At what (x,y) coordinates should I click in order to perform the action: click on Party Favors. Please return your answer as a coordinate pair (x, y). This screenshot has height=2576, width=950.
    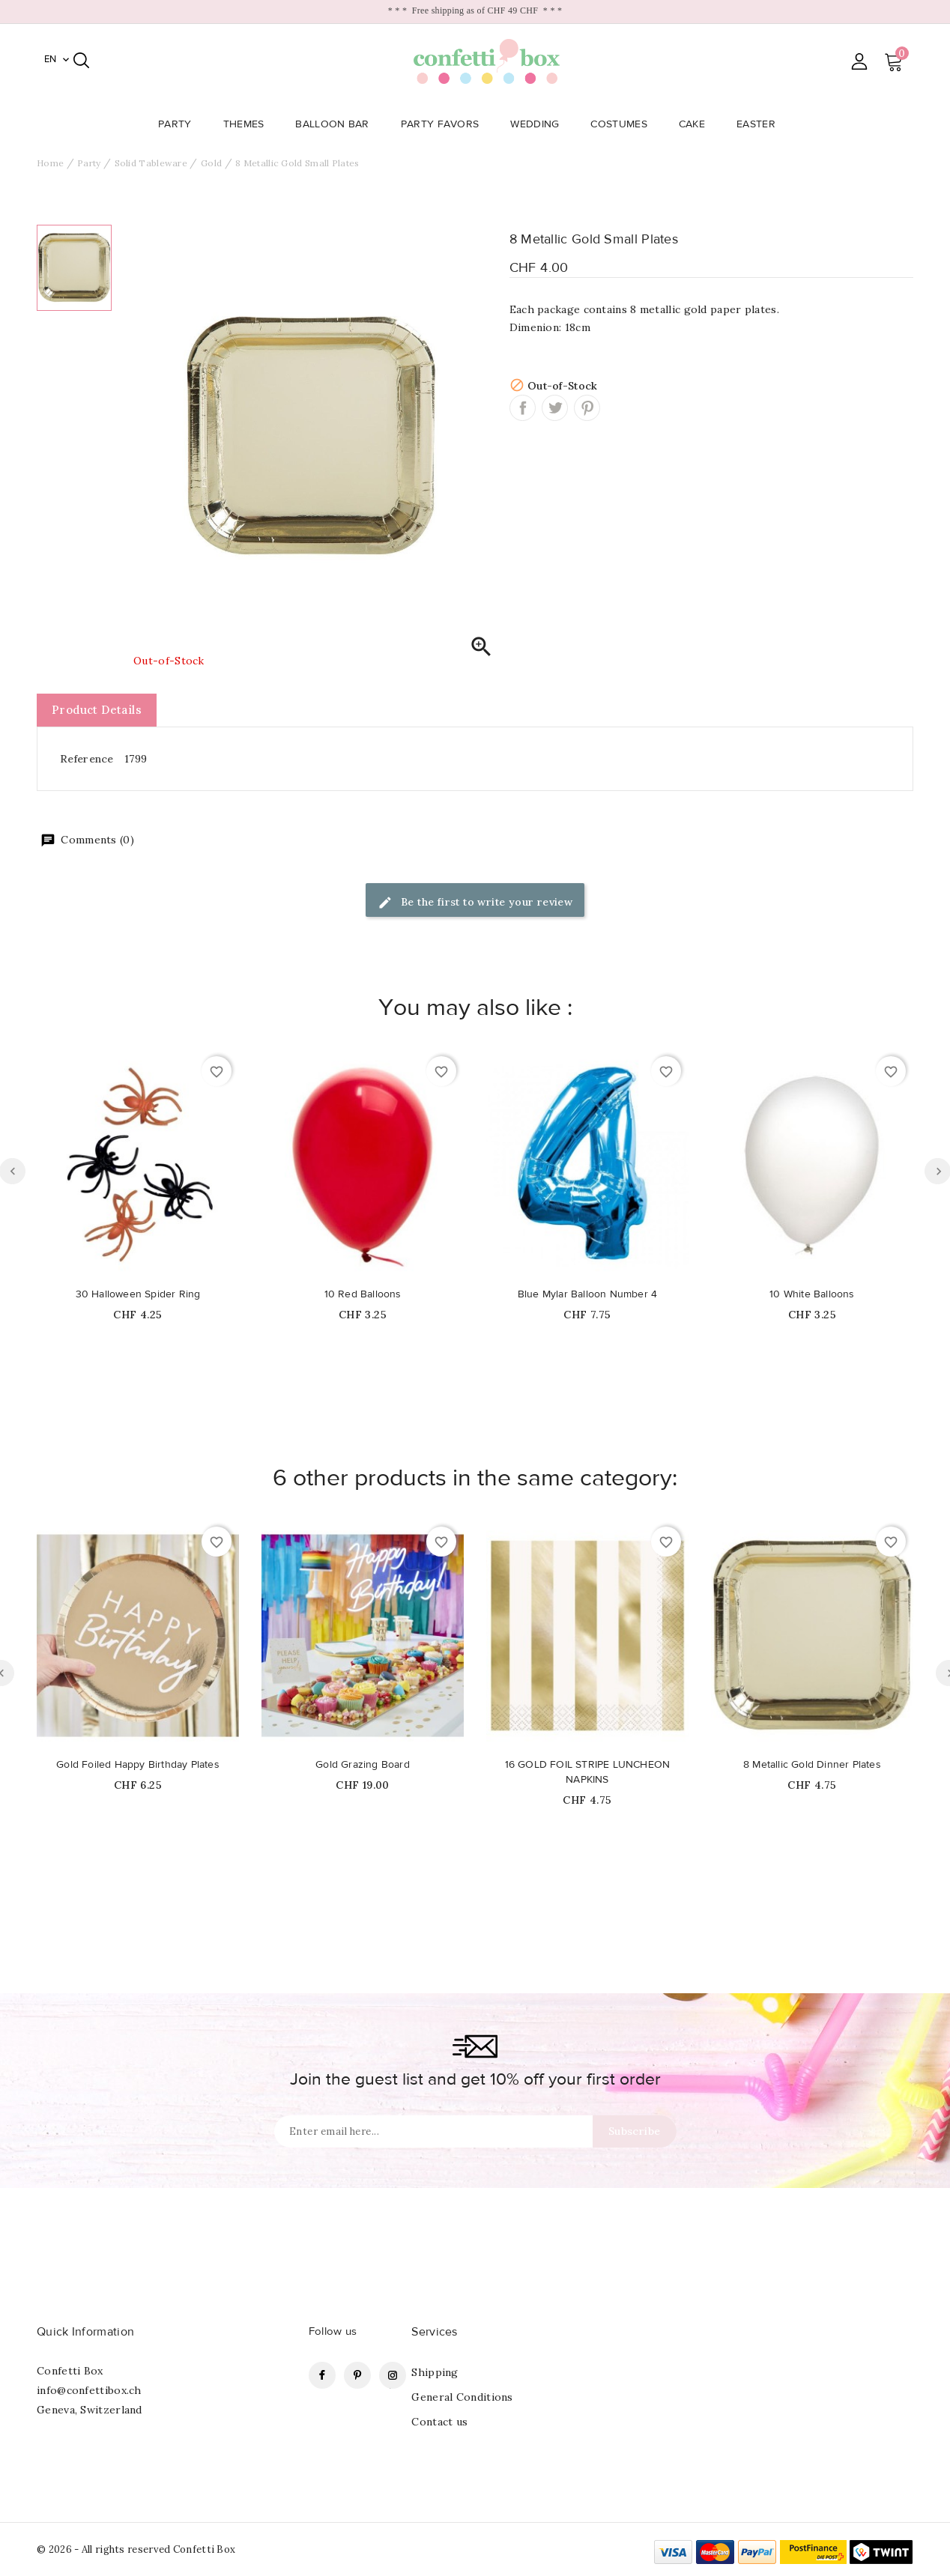
    Looking at the image, I should click on (444, 124).